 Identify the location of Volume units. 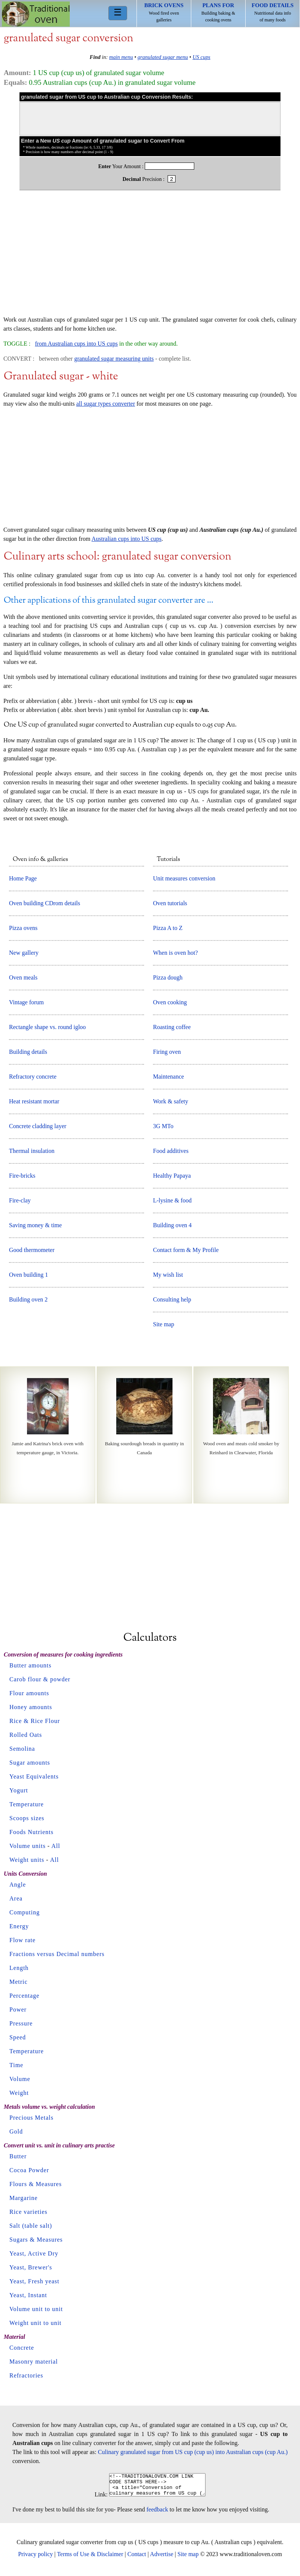
(27, 1846).